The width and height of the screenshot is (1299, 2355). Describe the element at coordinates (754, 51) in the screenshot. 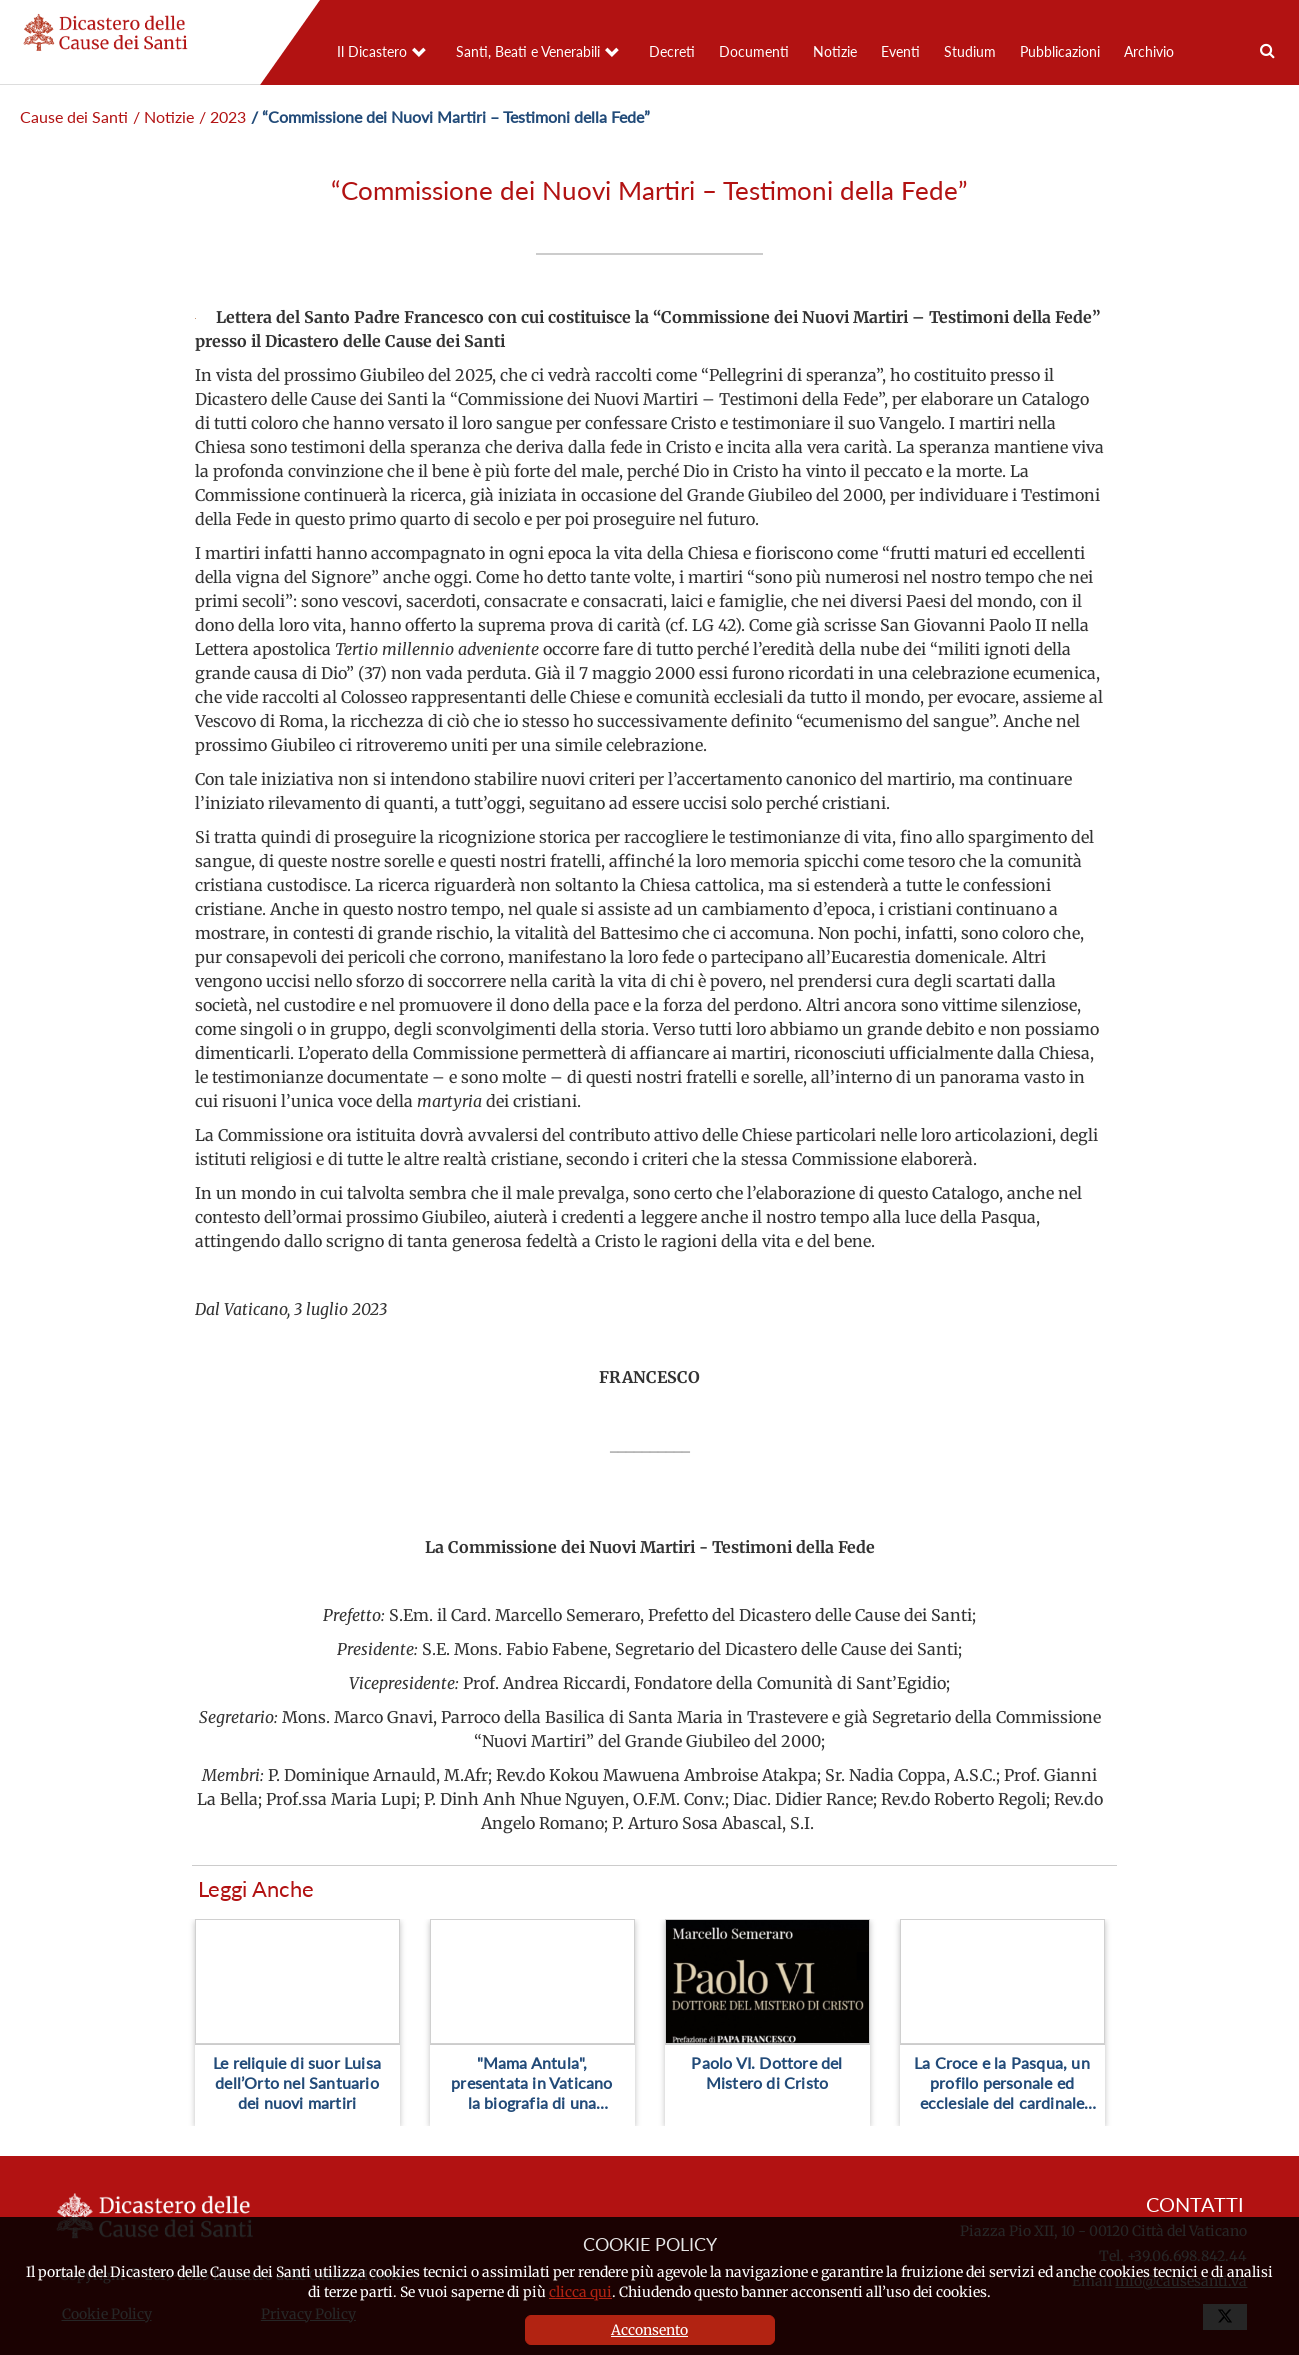

I see `Documenti` at that location.